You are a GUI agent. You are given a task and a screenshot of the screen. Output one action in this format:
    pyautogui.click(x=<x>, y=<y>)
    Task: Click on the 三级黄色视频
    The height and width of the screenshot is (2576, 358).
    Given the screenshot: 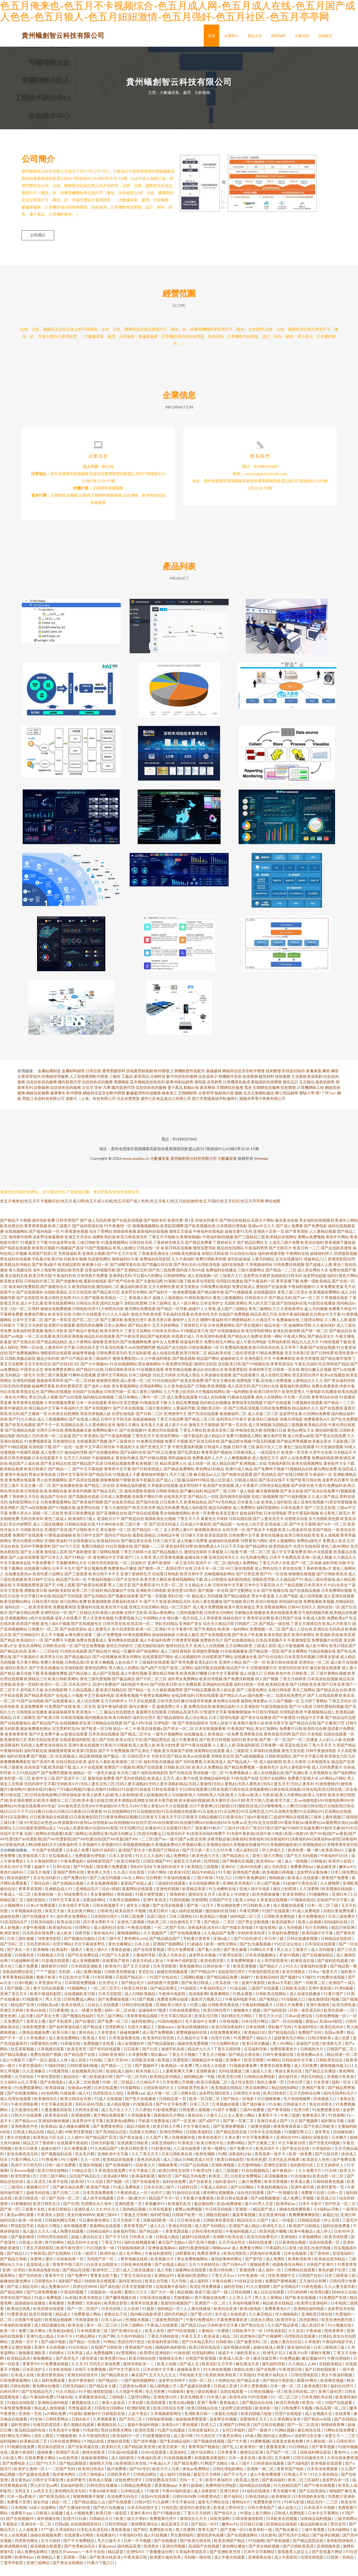 What is the action you would take?
    pyautogui.click(x=259, y=2136)
    